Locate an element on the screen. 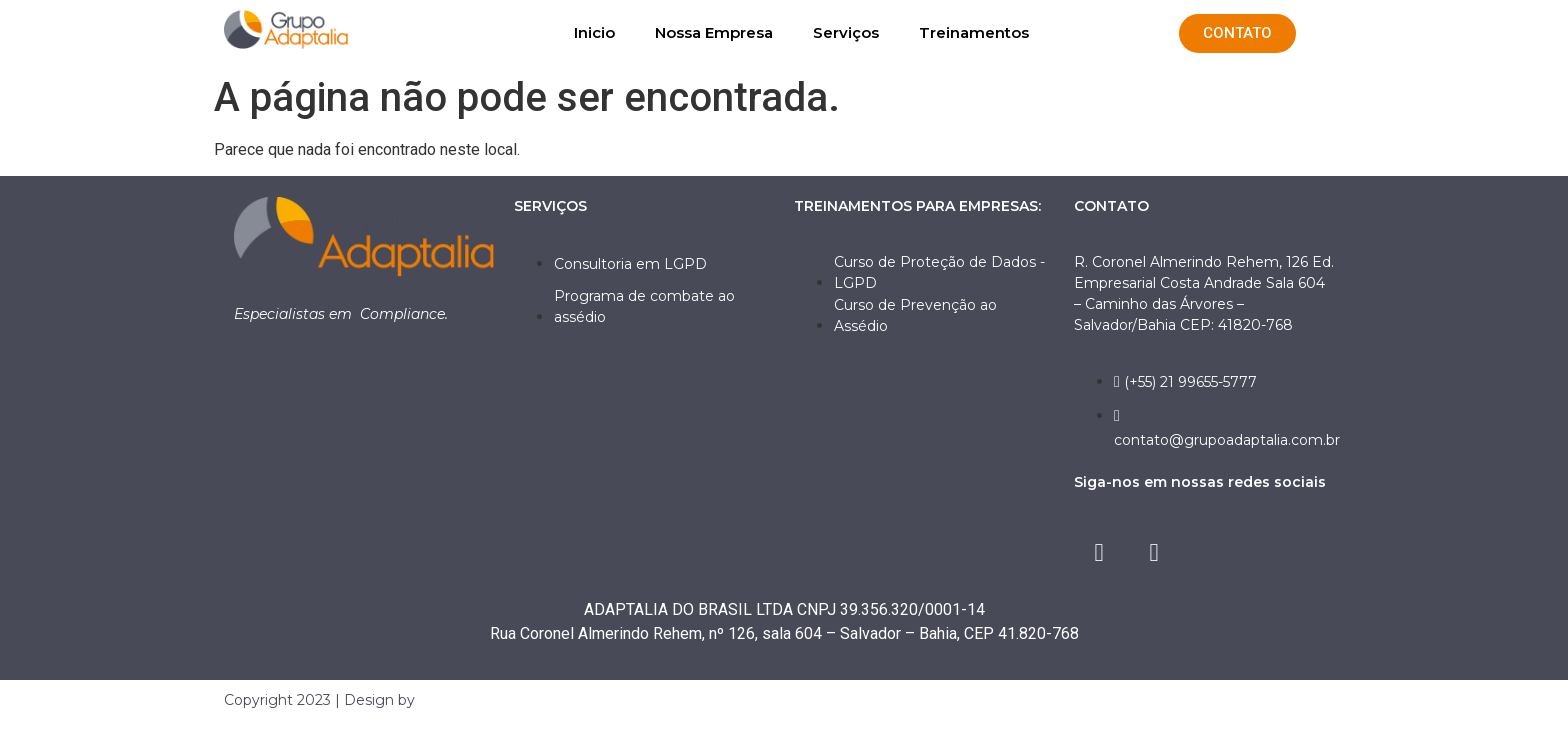 The height and width of the screenshot is (735, 1568). Serviços is located at coordinates (846, 32).